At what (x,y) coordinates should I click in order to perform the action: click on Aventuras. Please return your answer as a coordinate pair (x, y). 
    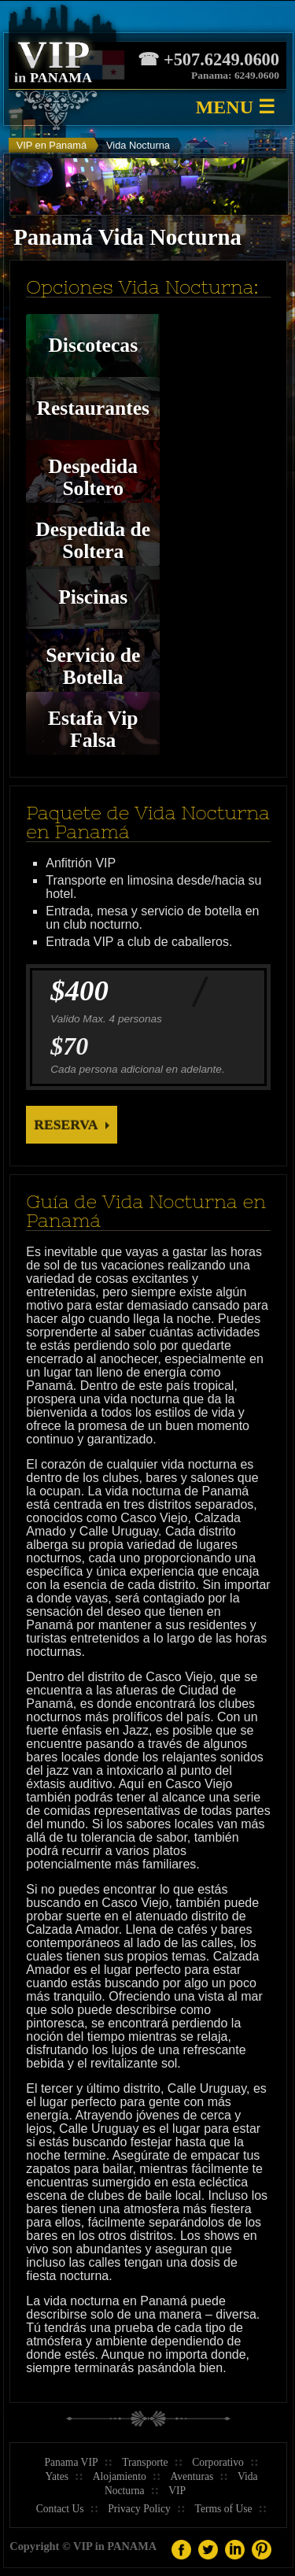
    Looking at the image, I should click on (191, 2476).